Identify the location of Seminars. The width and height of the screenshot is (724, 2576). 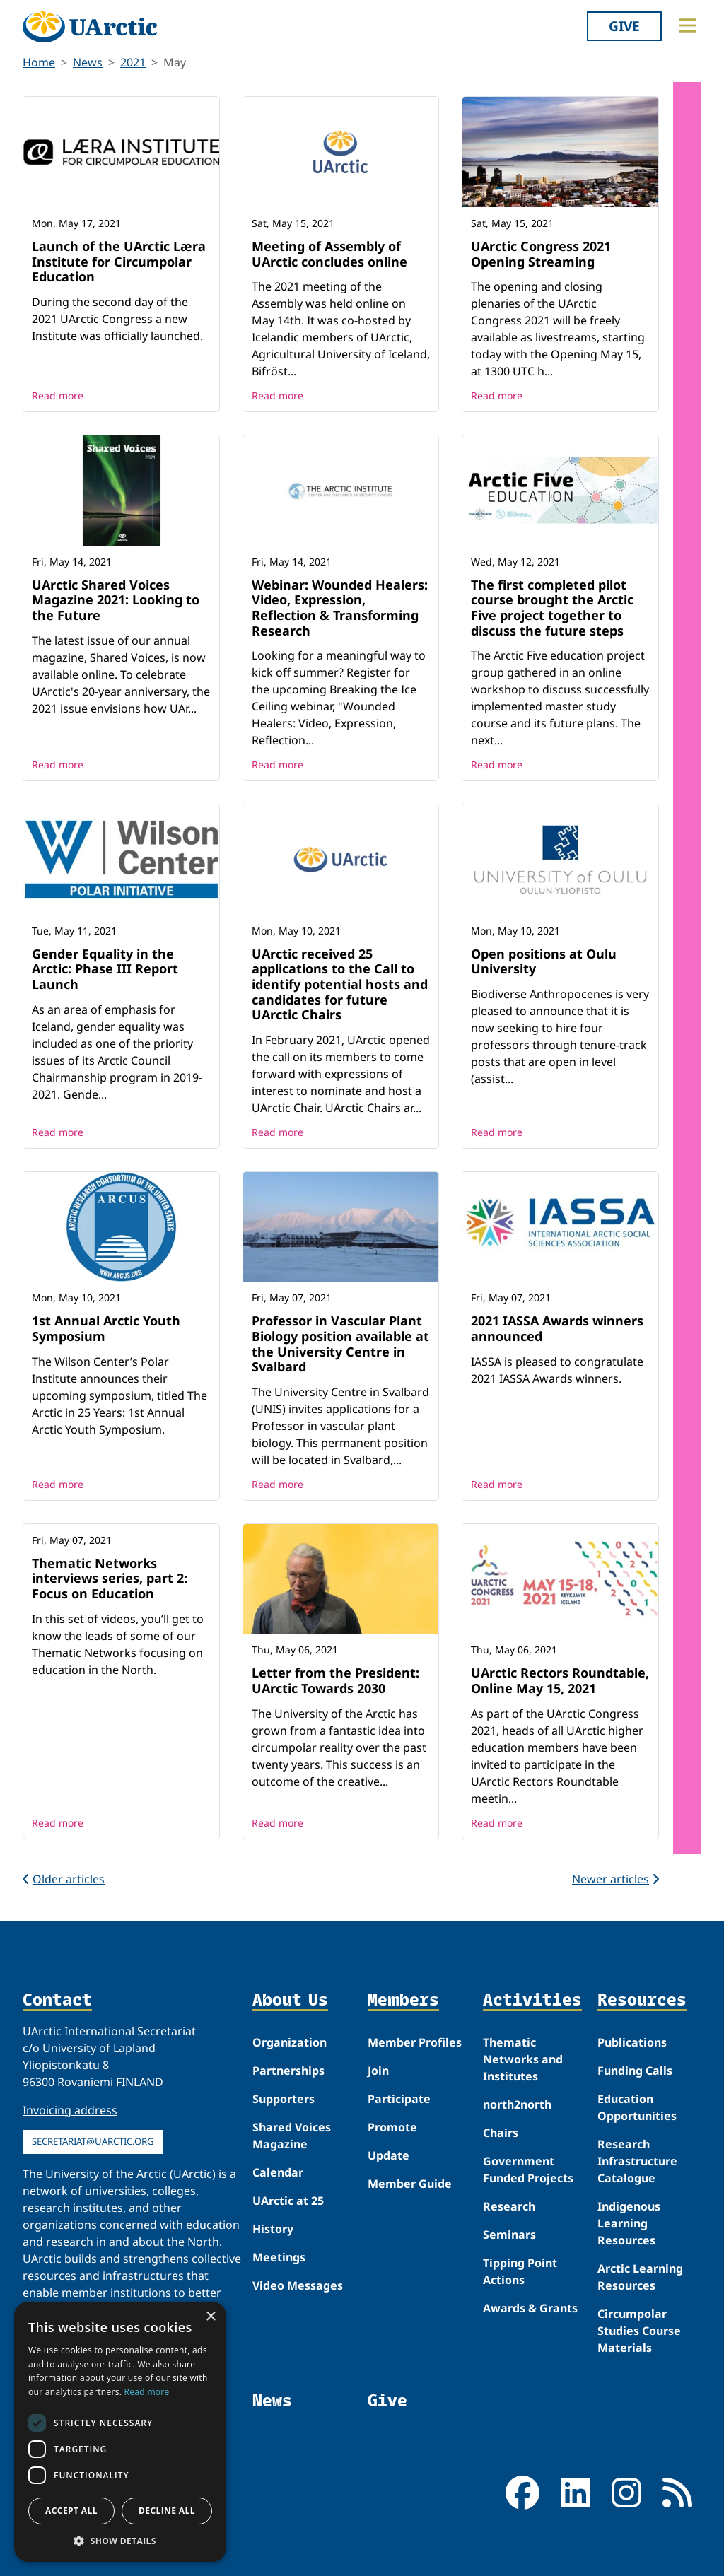
(509, 2234).